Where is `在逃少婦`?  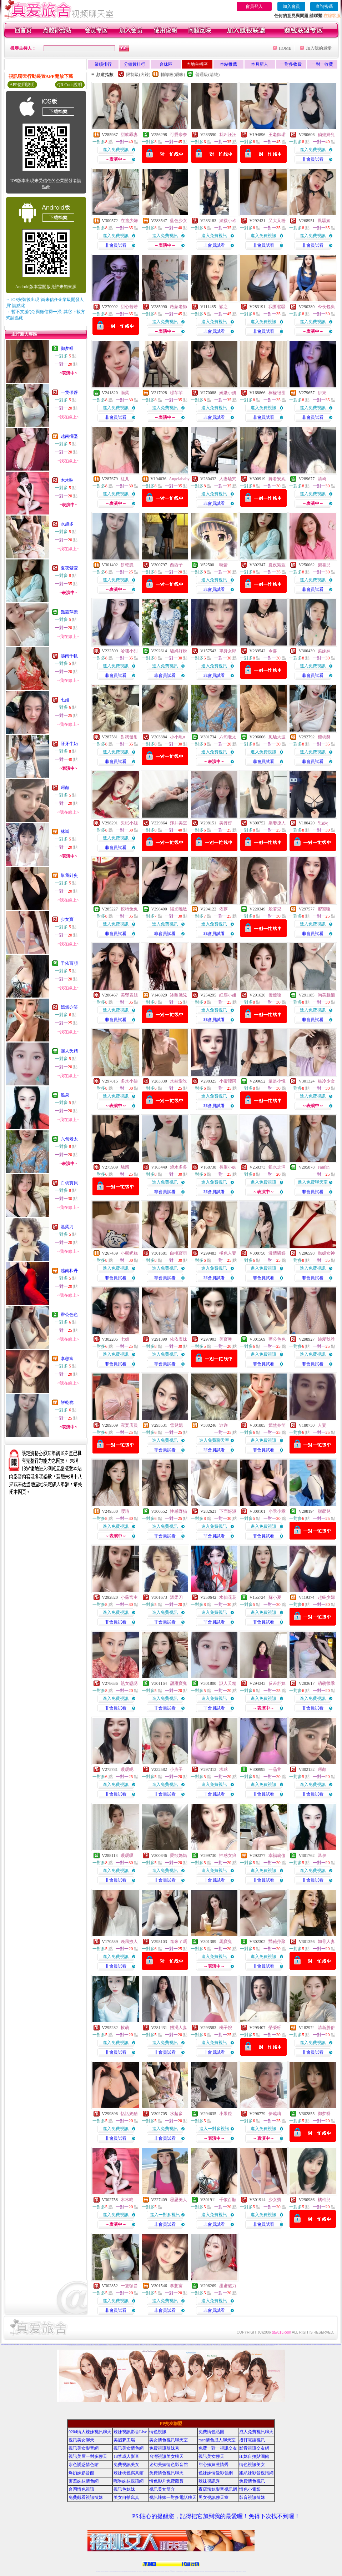
在逃少婦 is located at coordinates (129, 220).